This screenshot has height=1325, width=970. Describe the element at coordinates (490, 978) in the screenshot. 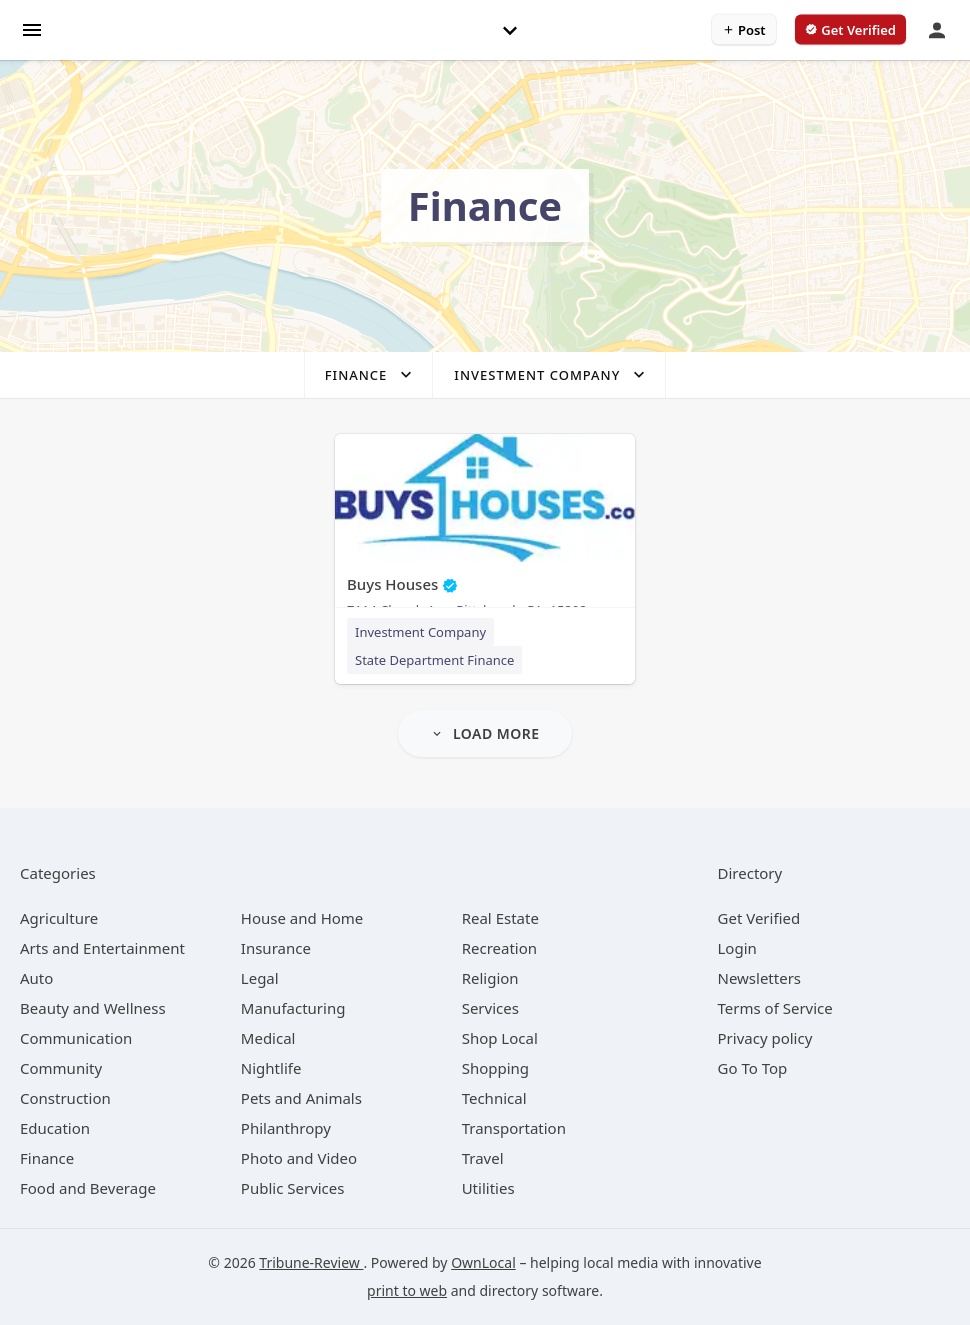

I see `[category Religion]` at that location.